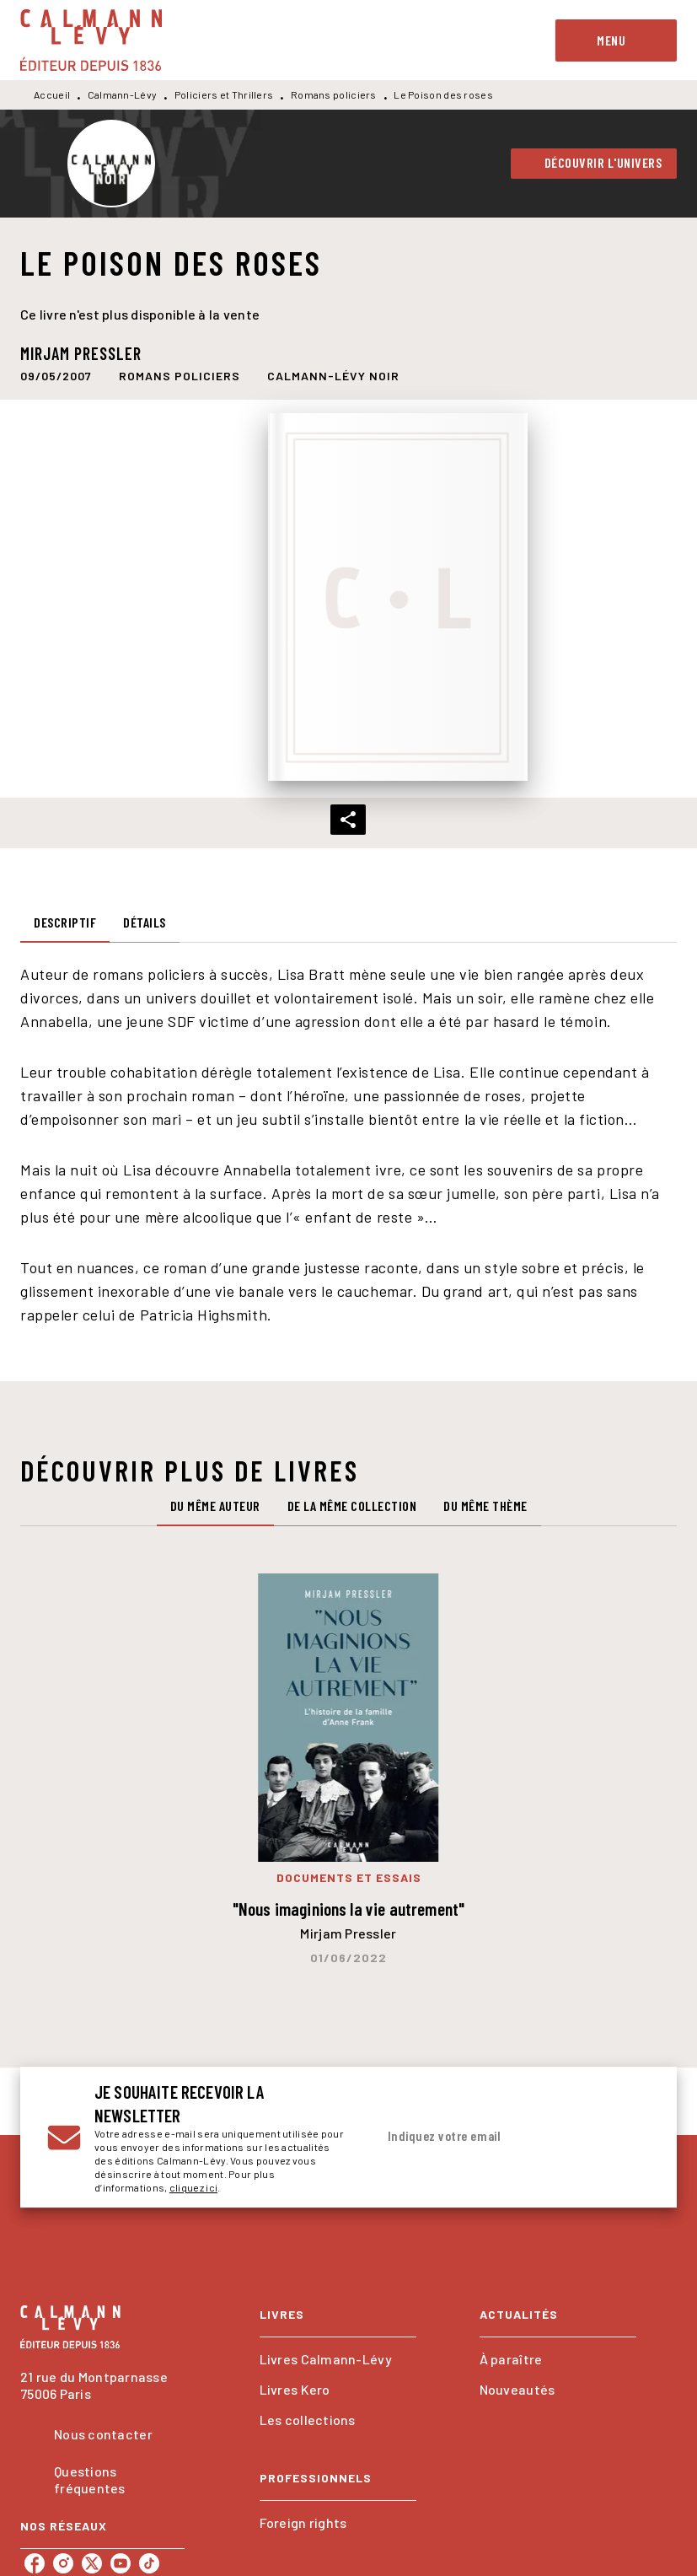 This screenshot has width=697, height=2576. I want to click on [Envoyer], so click(629, 2137).